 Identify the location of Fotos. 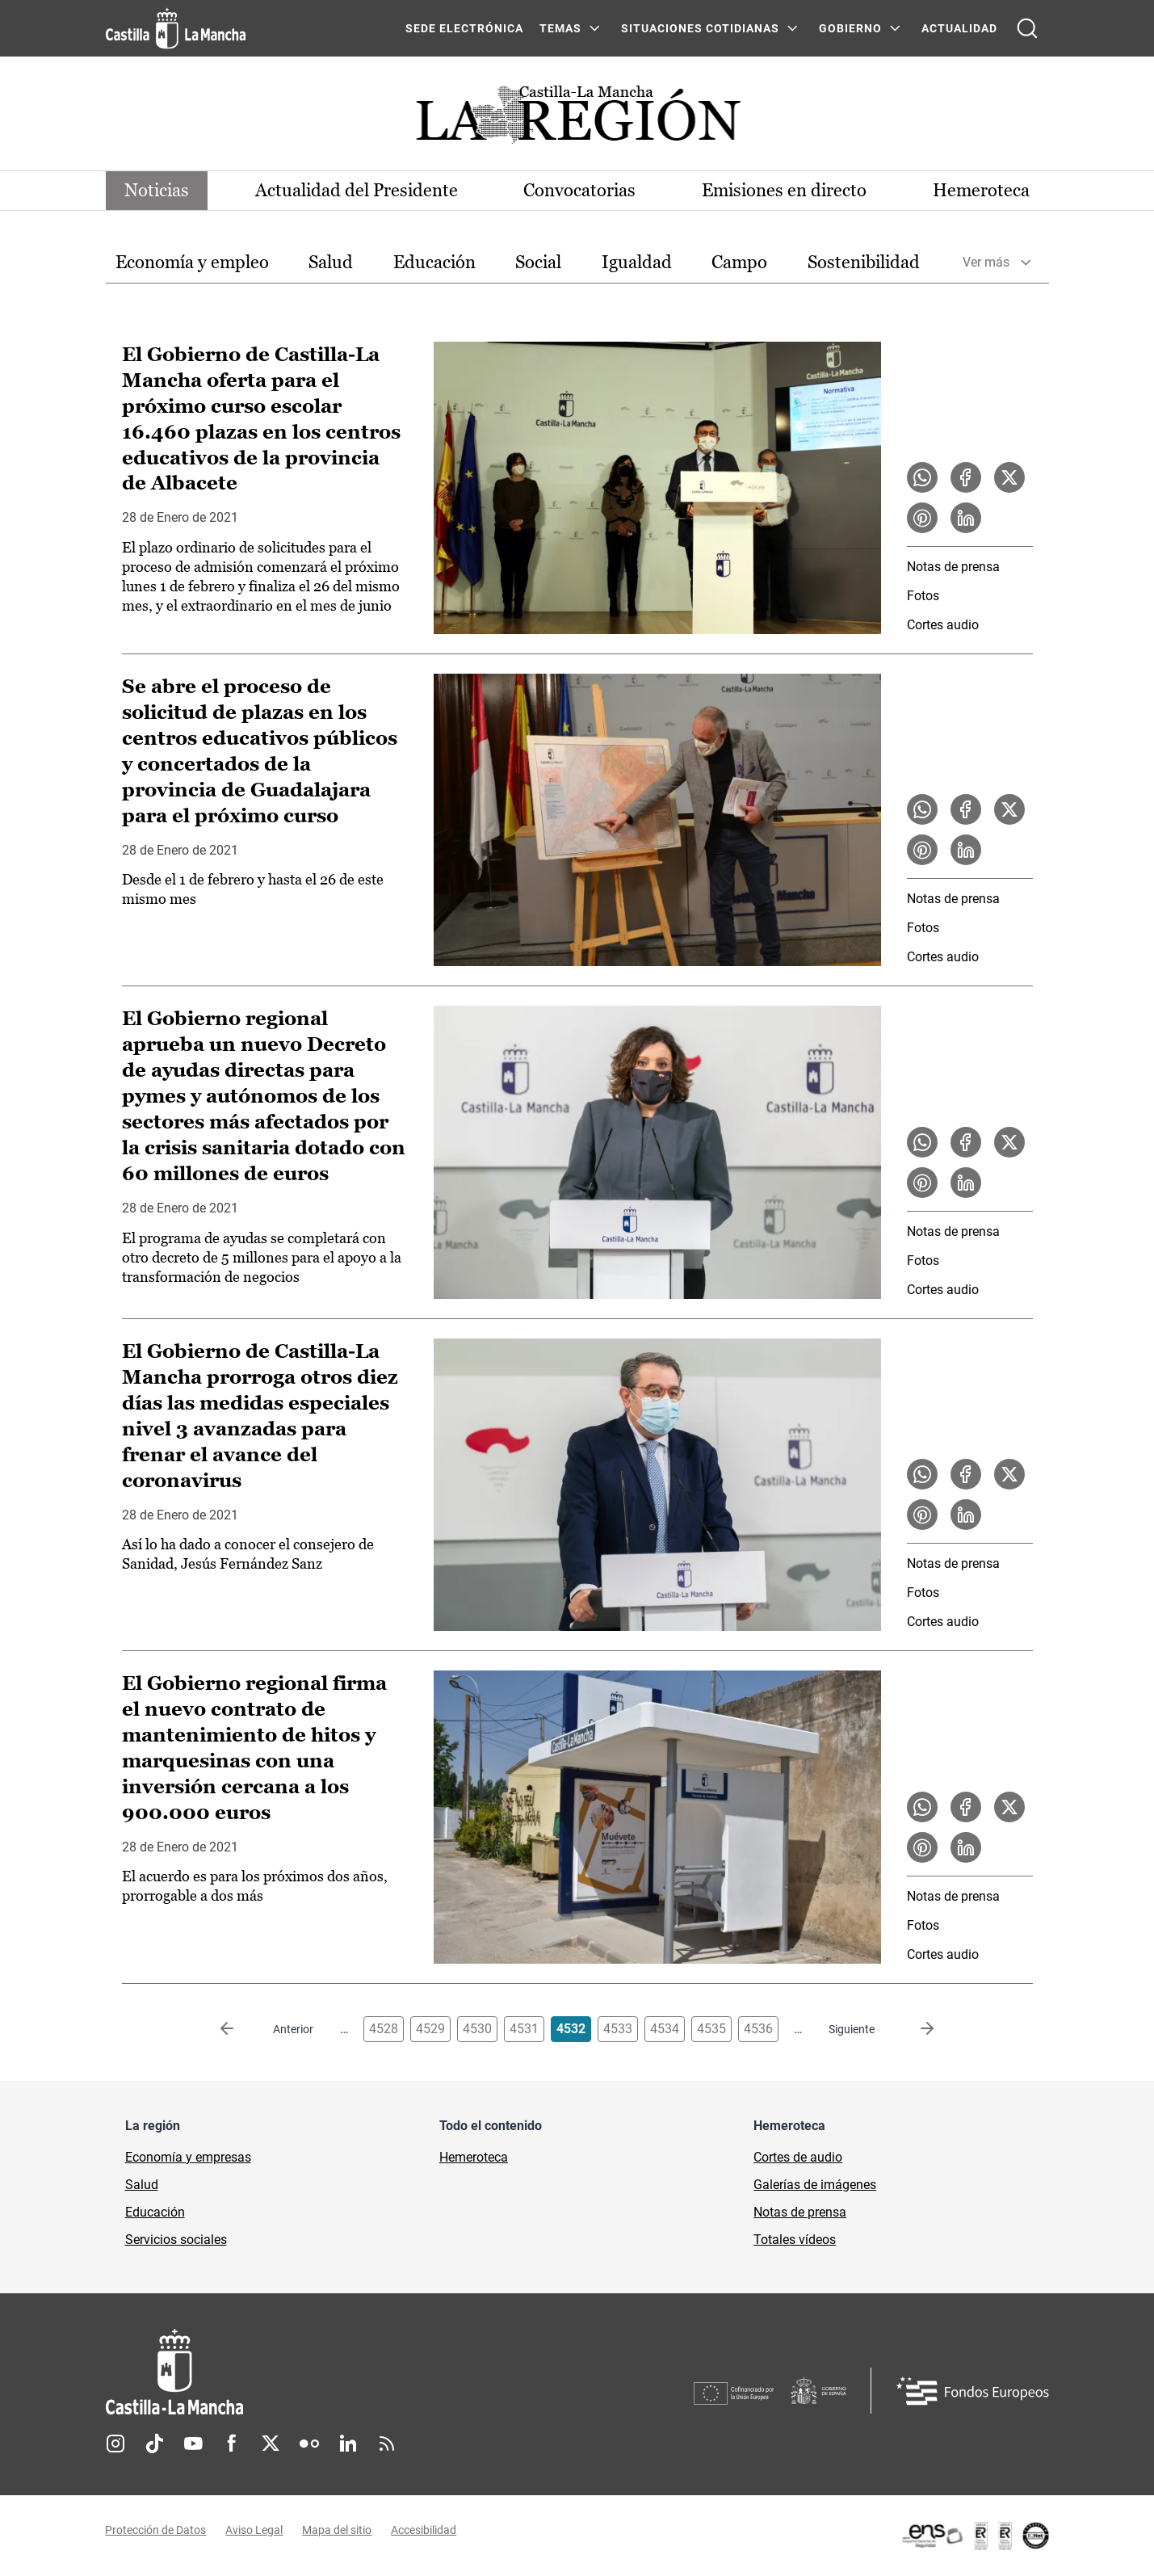
(923, 595).